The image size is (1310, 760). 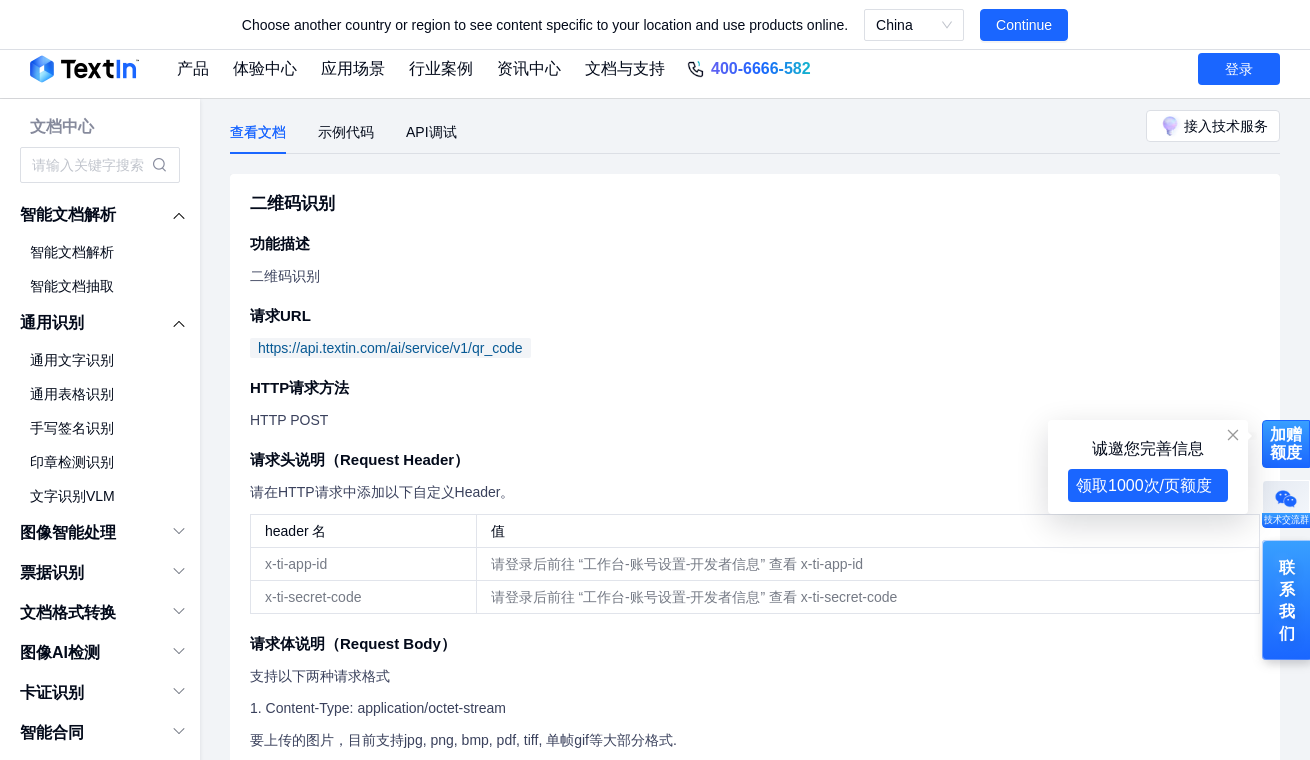 I want to click on 通用表格识别, so click(x=72, y=394).